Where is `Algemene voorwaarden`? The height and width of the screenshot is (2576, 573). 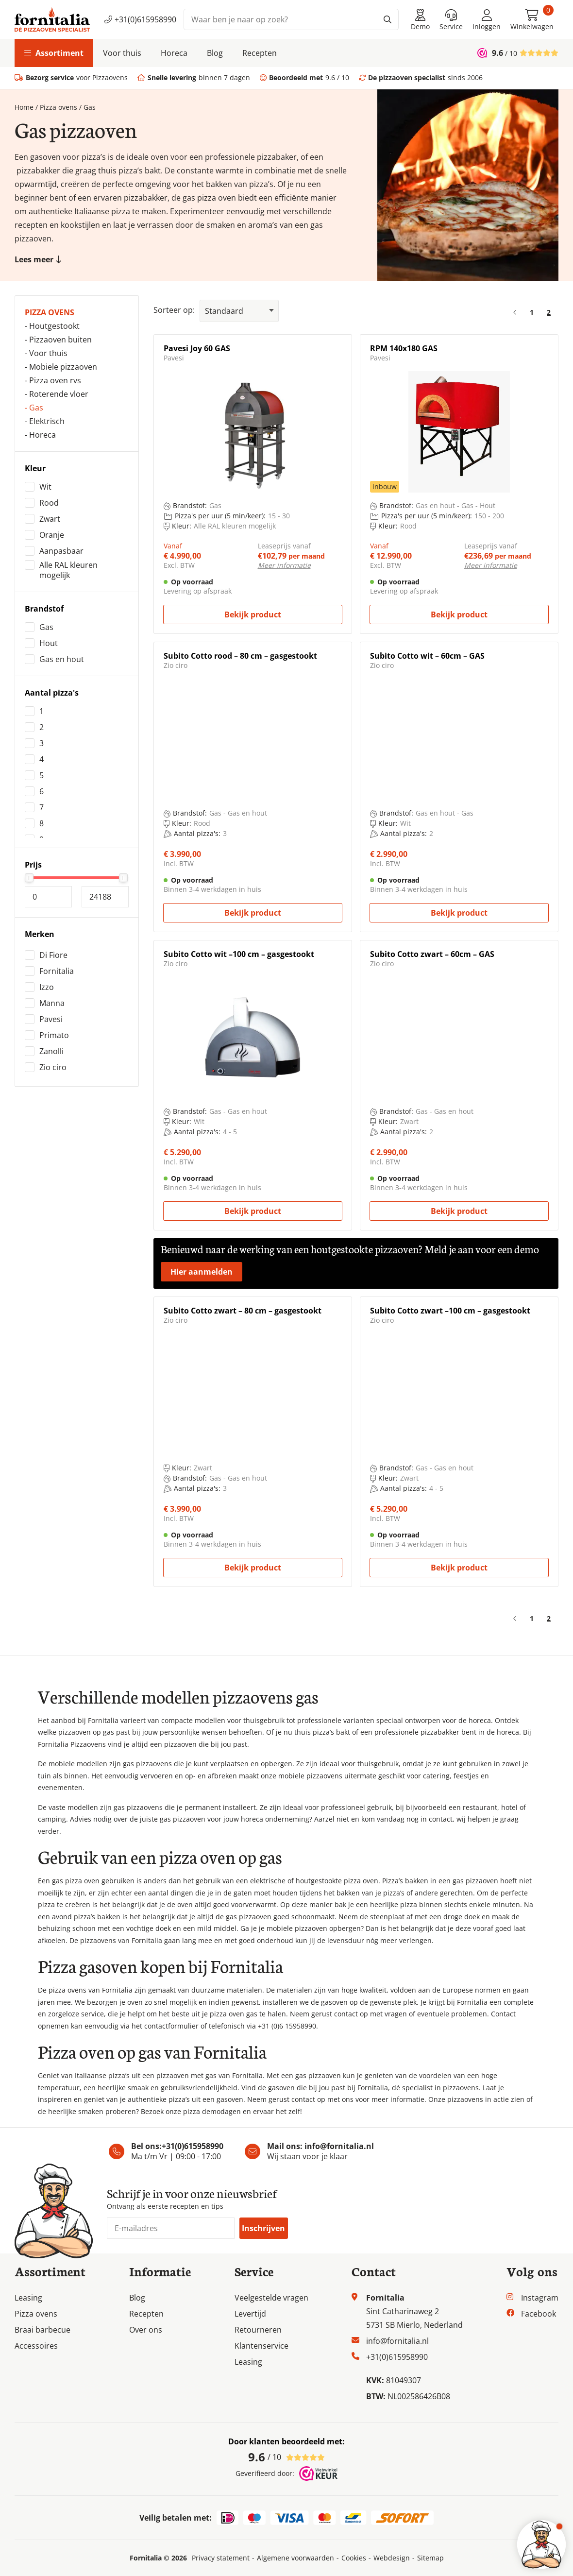
Algemene voorwaarden is located at coordinates (295, 2558).